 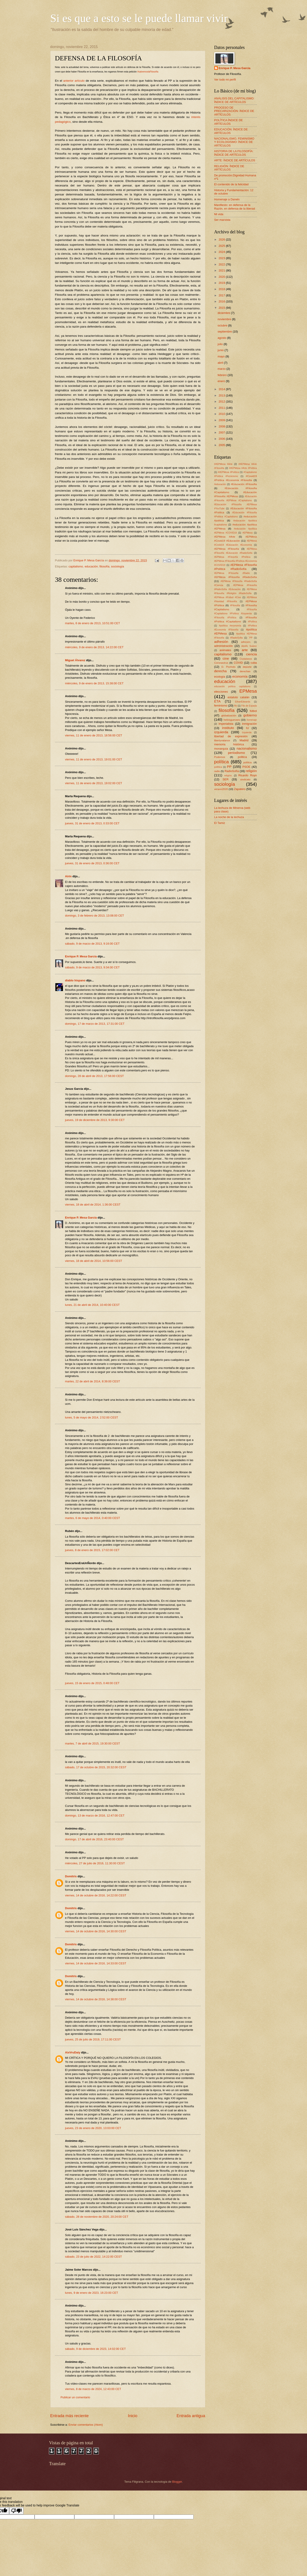 I want to click on adhesión., so click(x=246, y=642).